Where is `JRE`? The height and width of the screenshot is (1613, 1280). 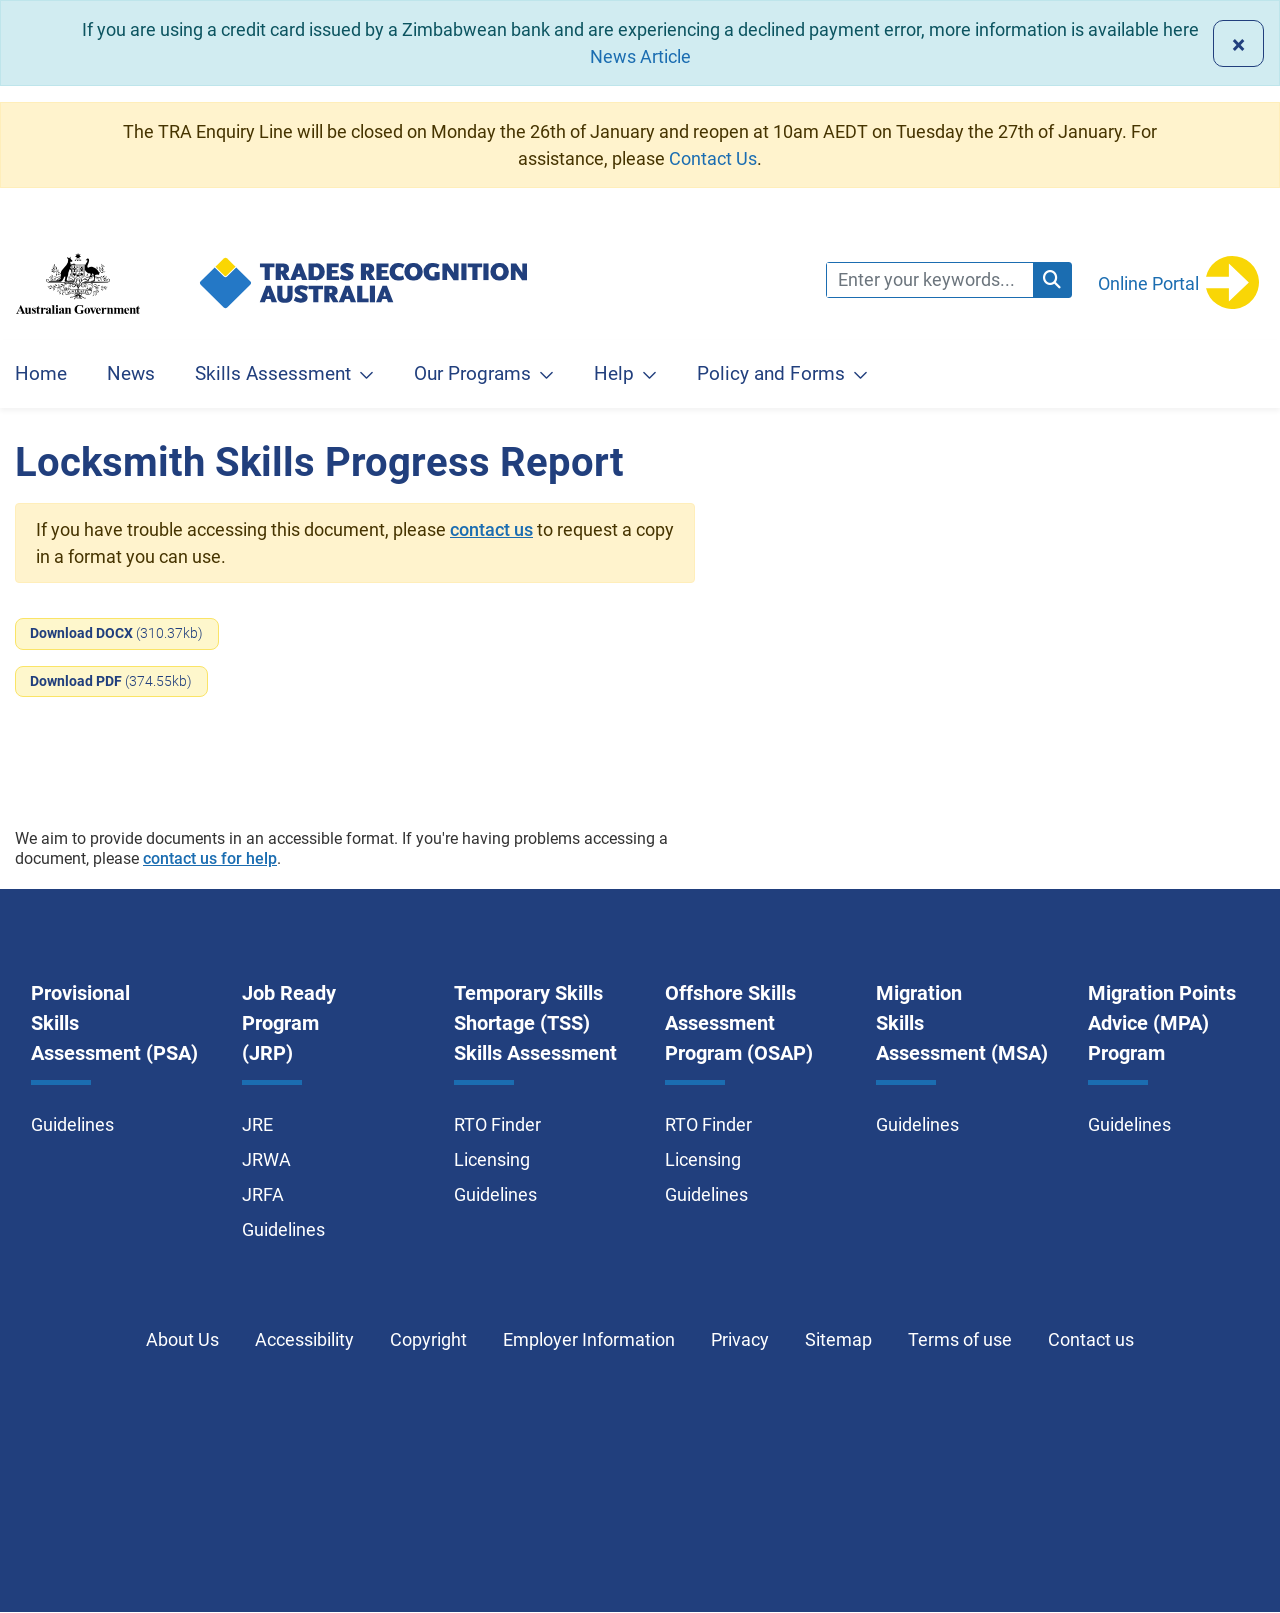
JRE is located at coordinates (257, 1124).